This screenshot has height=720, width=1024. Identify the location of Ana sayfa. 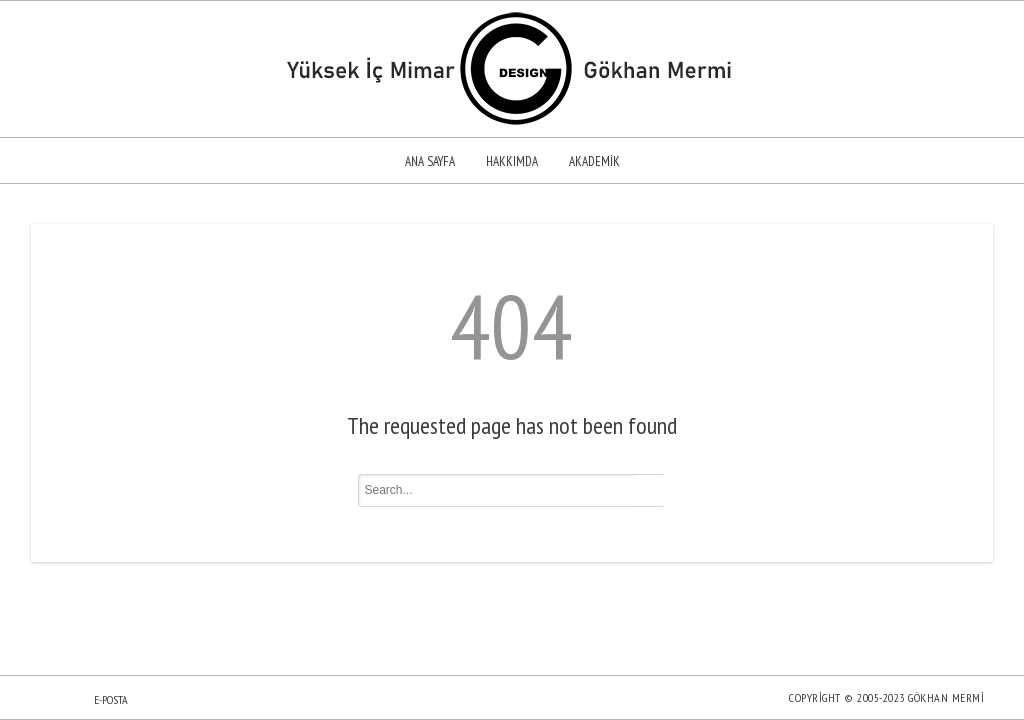
(430, 161).